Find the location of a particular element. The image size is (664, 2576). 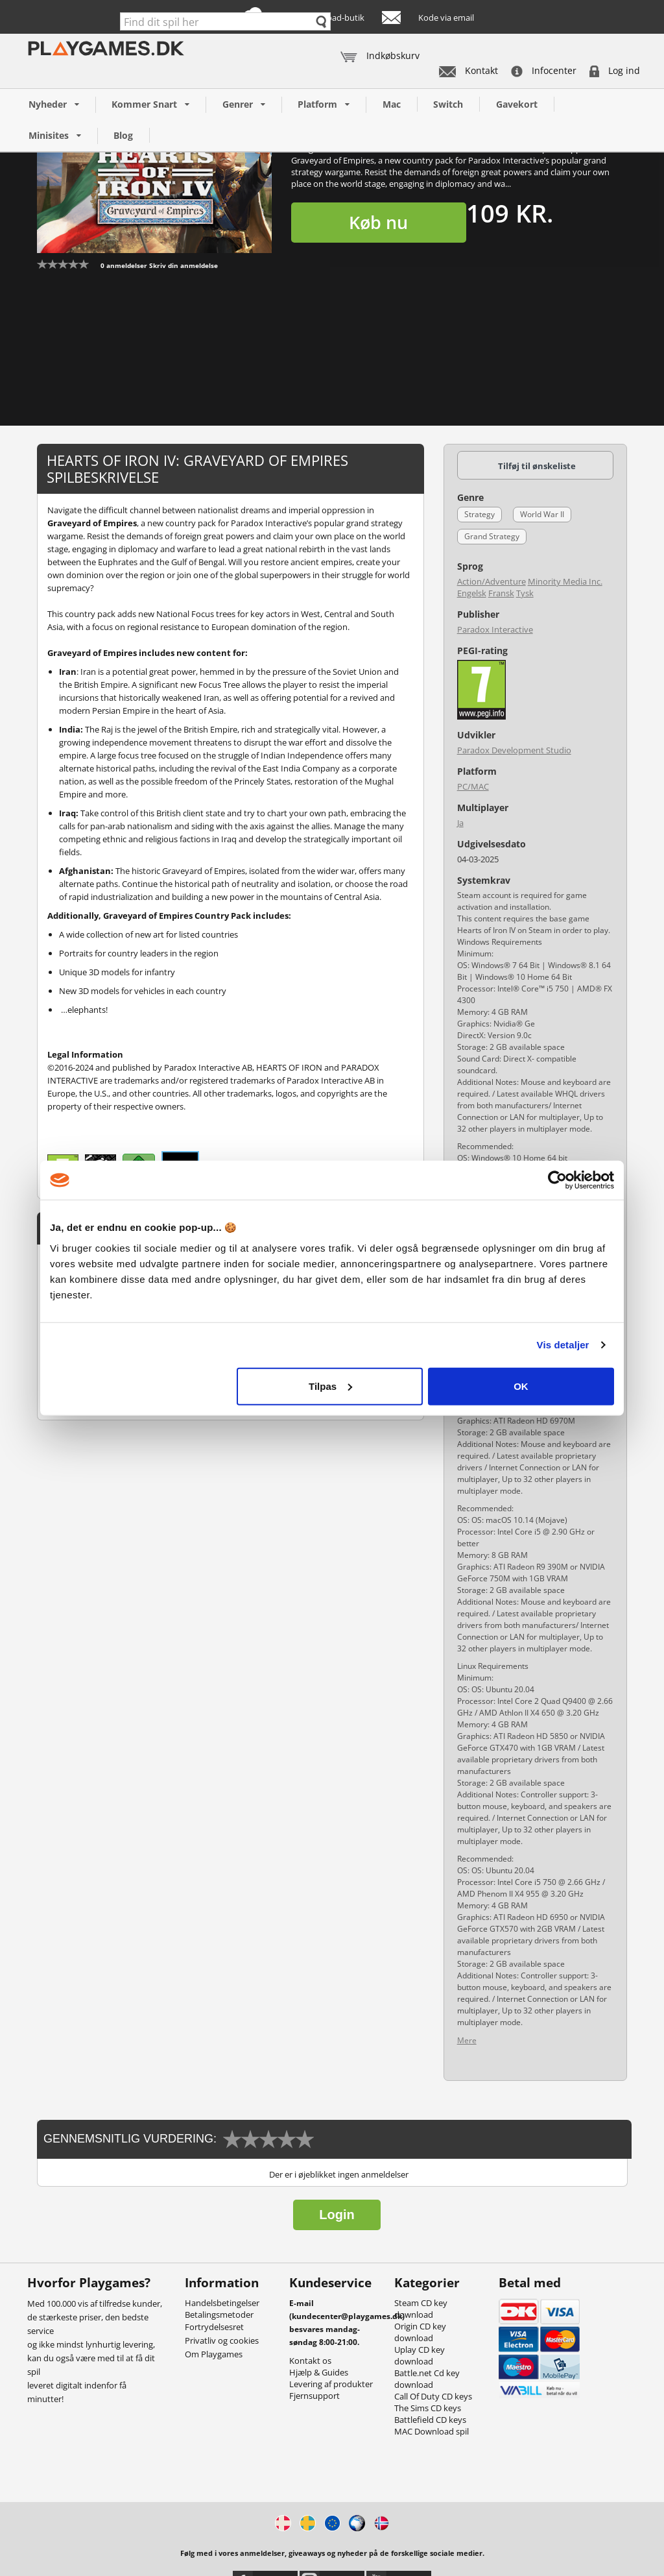

Battlefield CD keys is located at coordinates (430, 2419).